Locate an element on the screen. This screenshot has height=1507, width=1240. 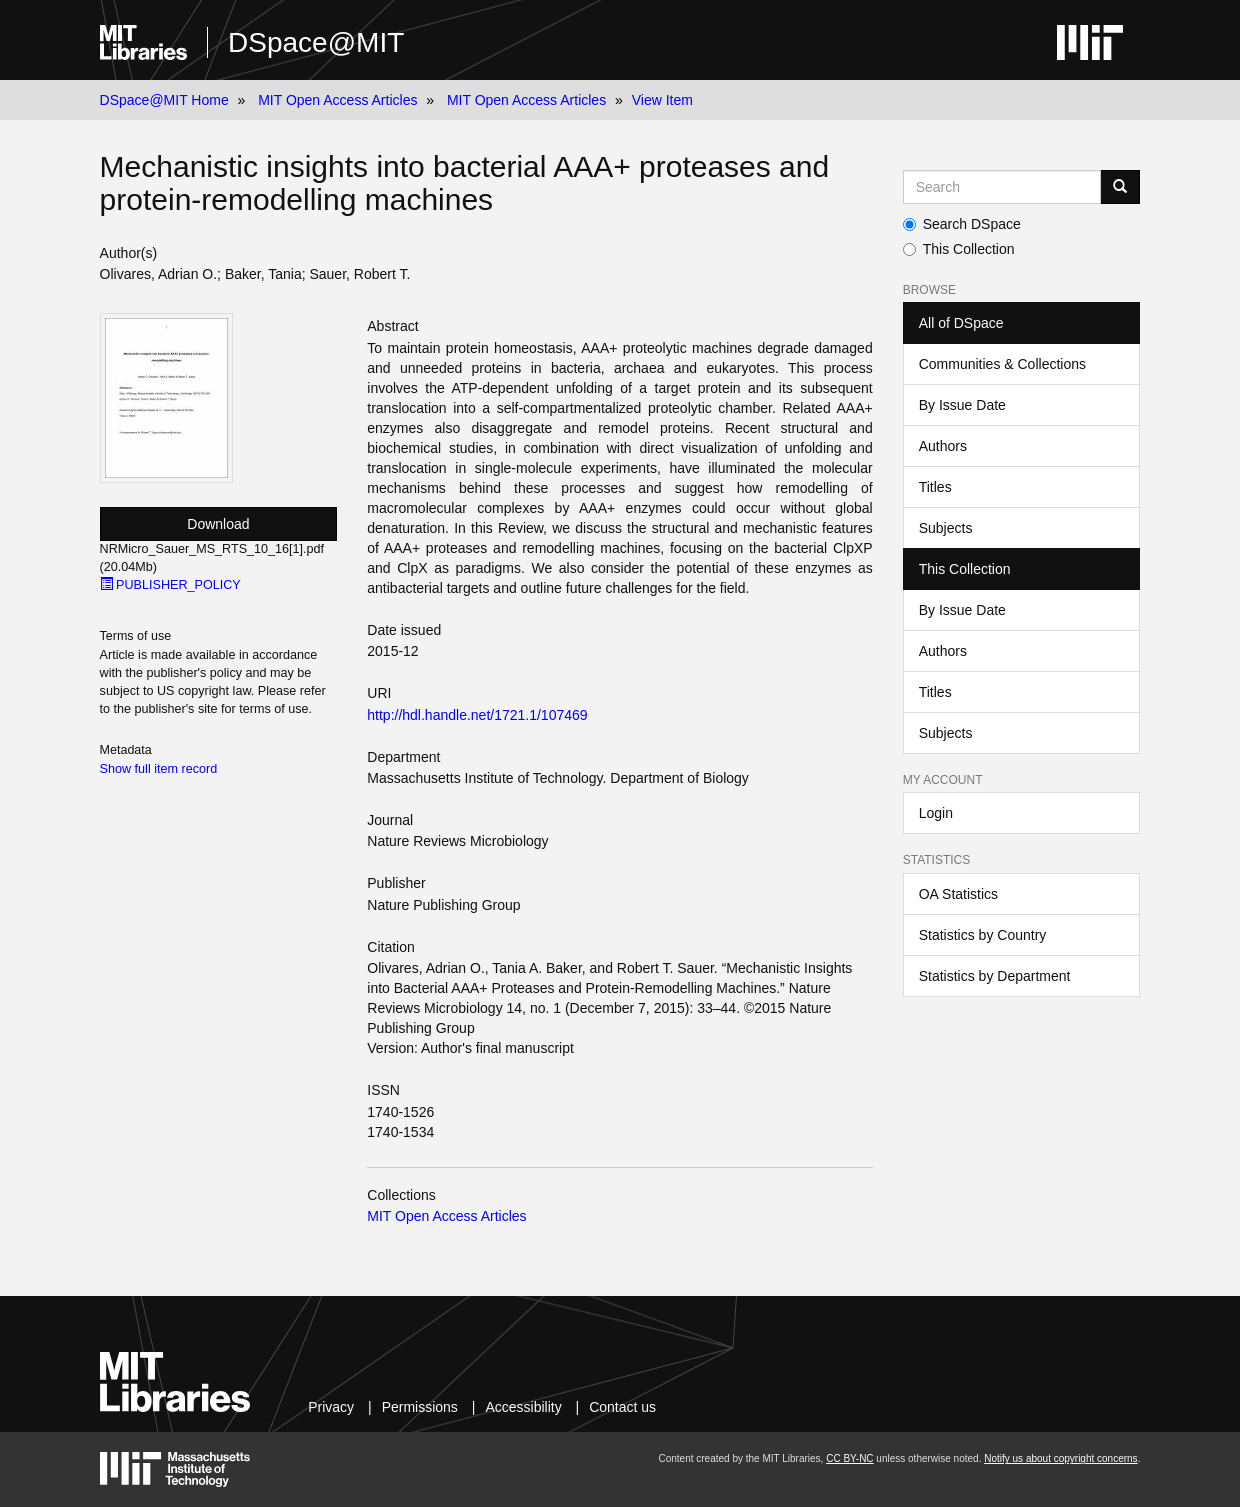
http://hdl.handle.net/1721.1/107469 is located at coordinates (477, 715).